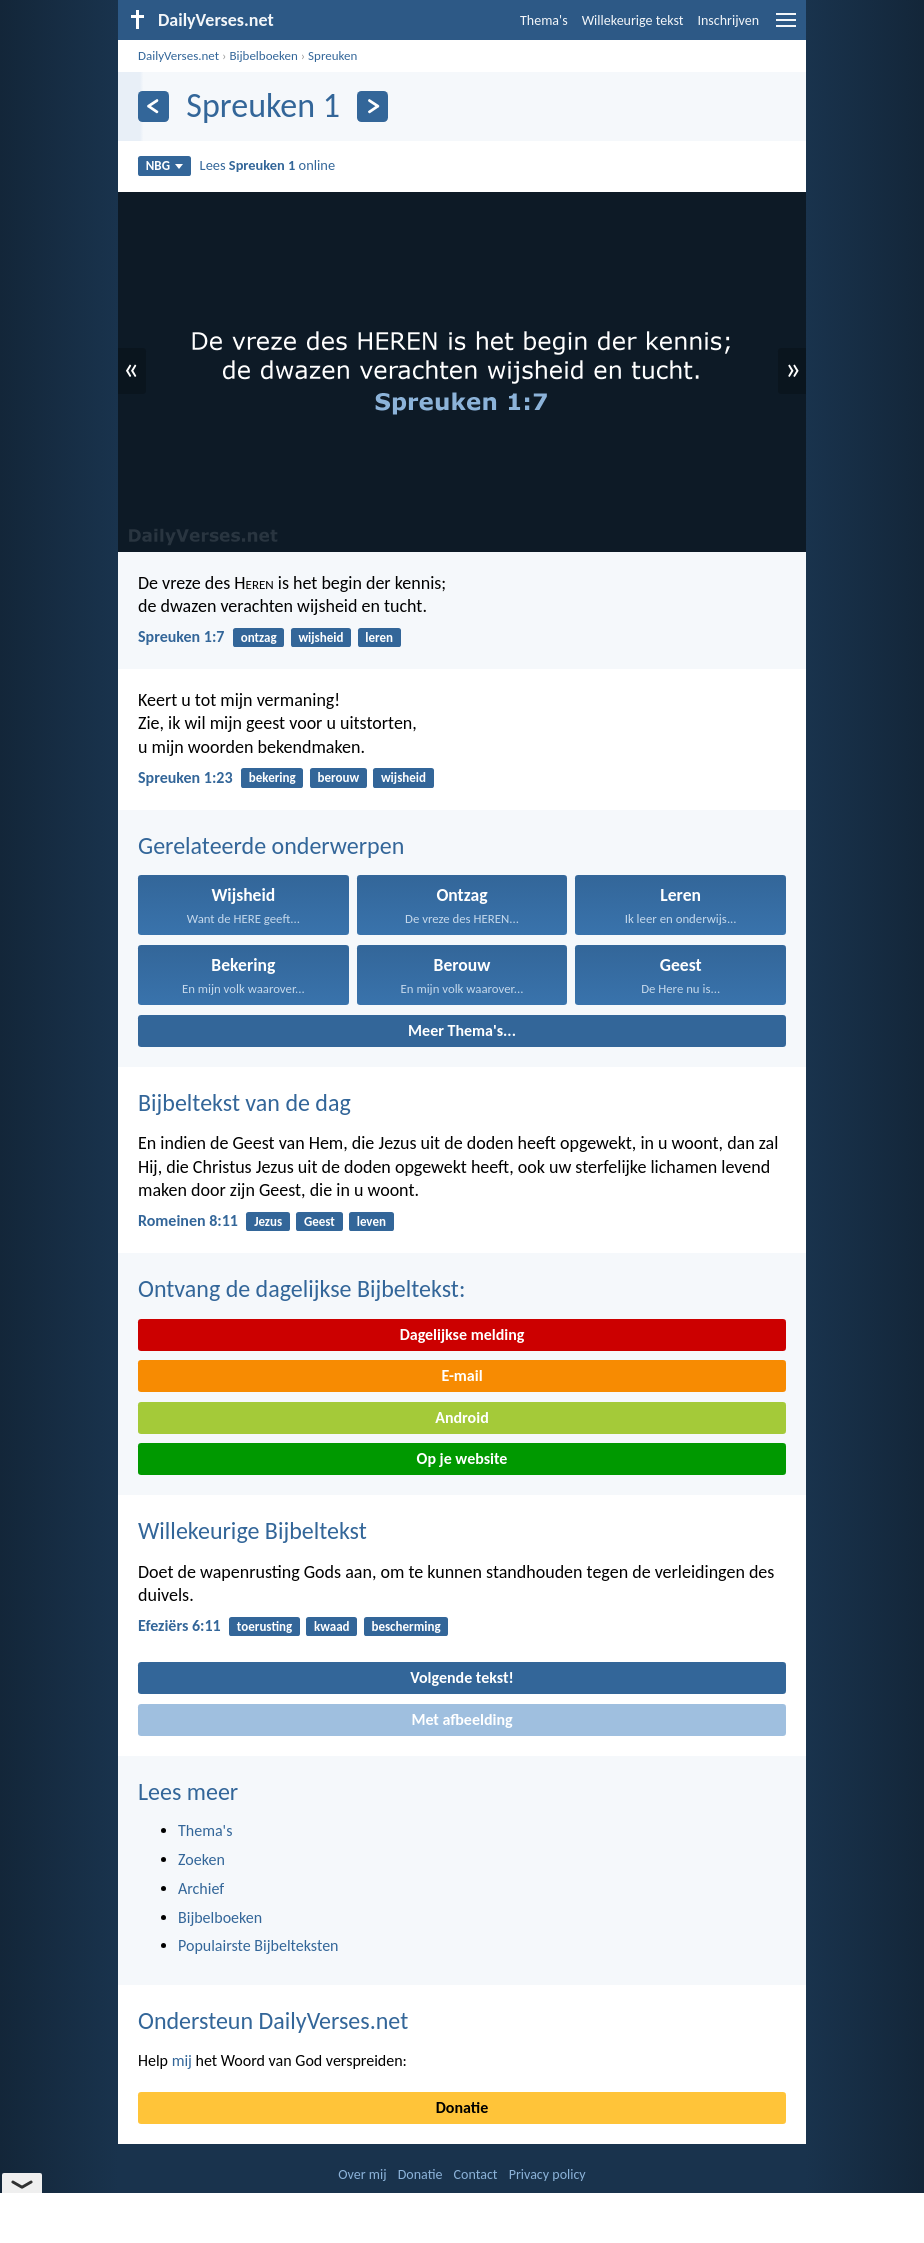  I want to click on Ontvang de dagelijkse Bijbeltekst:, so click(301, 1288).